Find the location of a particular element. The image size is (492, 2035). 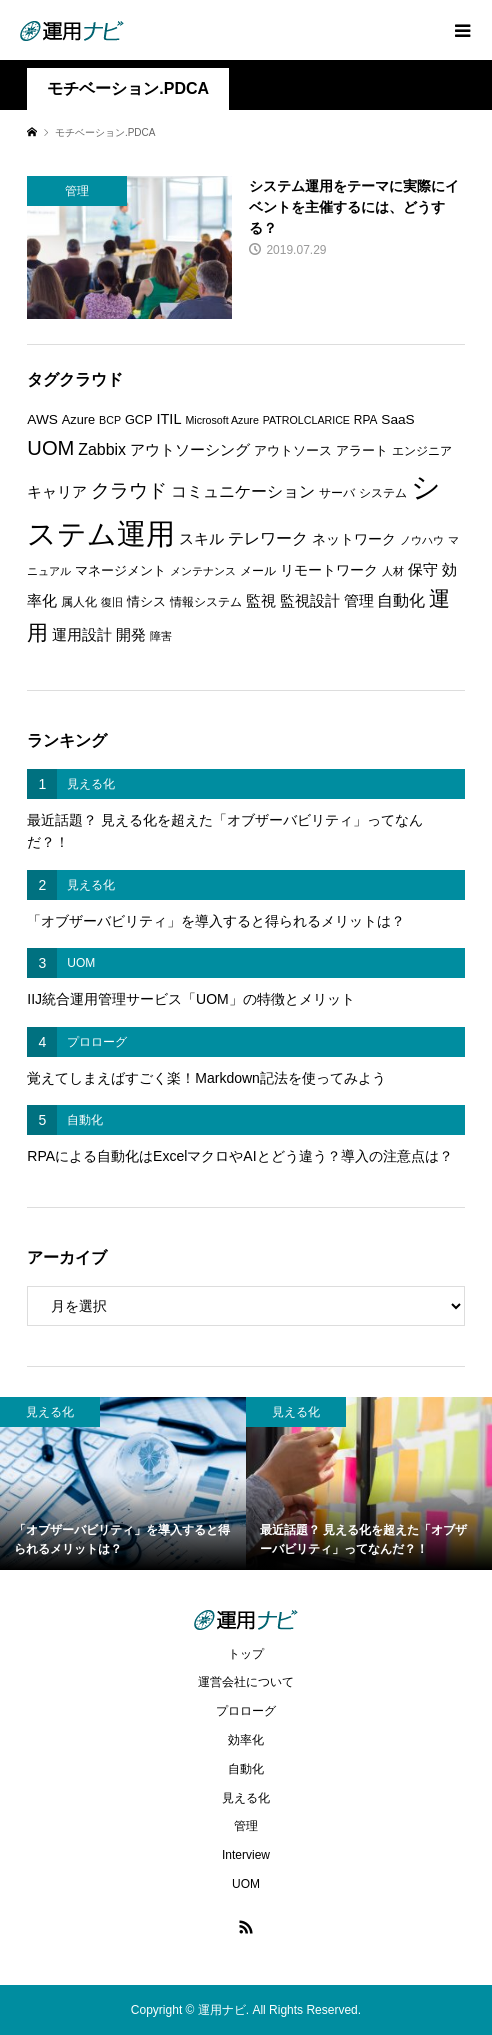

コミュニケーション [コミュニケーション (12個の項目)] is located at coordinates (243, 491).